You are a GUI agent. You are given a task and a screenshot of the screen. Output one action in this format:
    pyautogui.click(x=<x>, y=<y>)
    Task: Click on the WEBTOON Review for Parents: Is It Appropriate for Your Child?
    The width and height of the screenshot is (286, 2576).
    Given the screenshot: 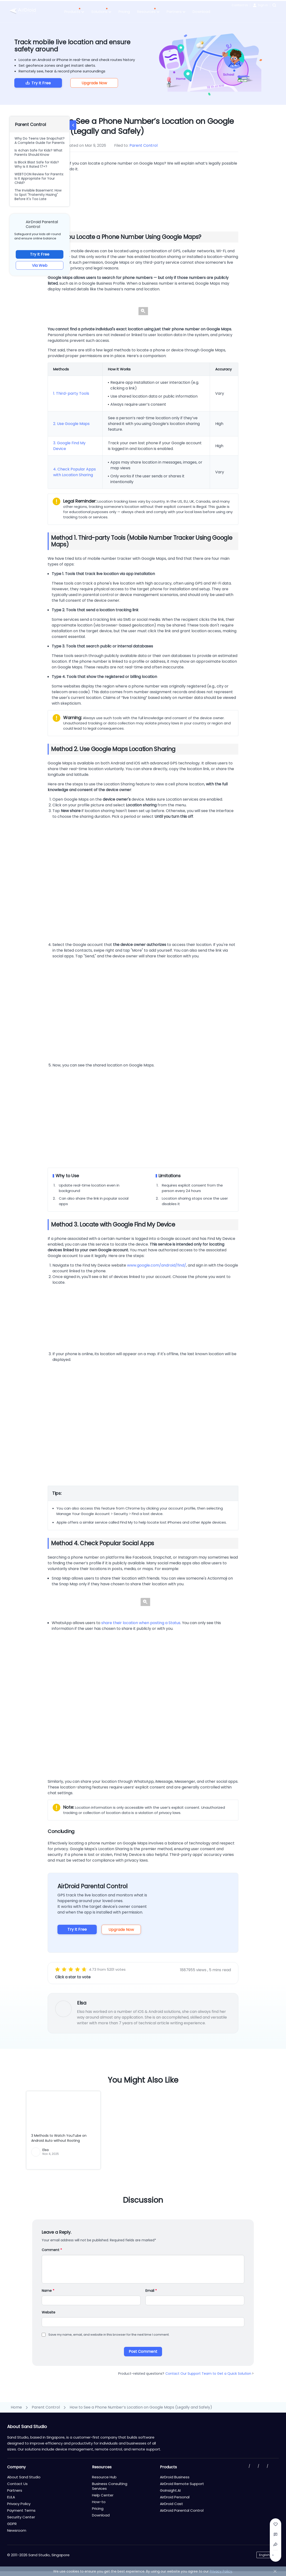 What is the action you would take?
    pyautogui.click(x=39, y=178)
    